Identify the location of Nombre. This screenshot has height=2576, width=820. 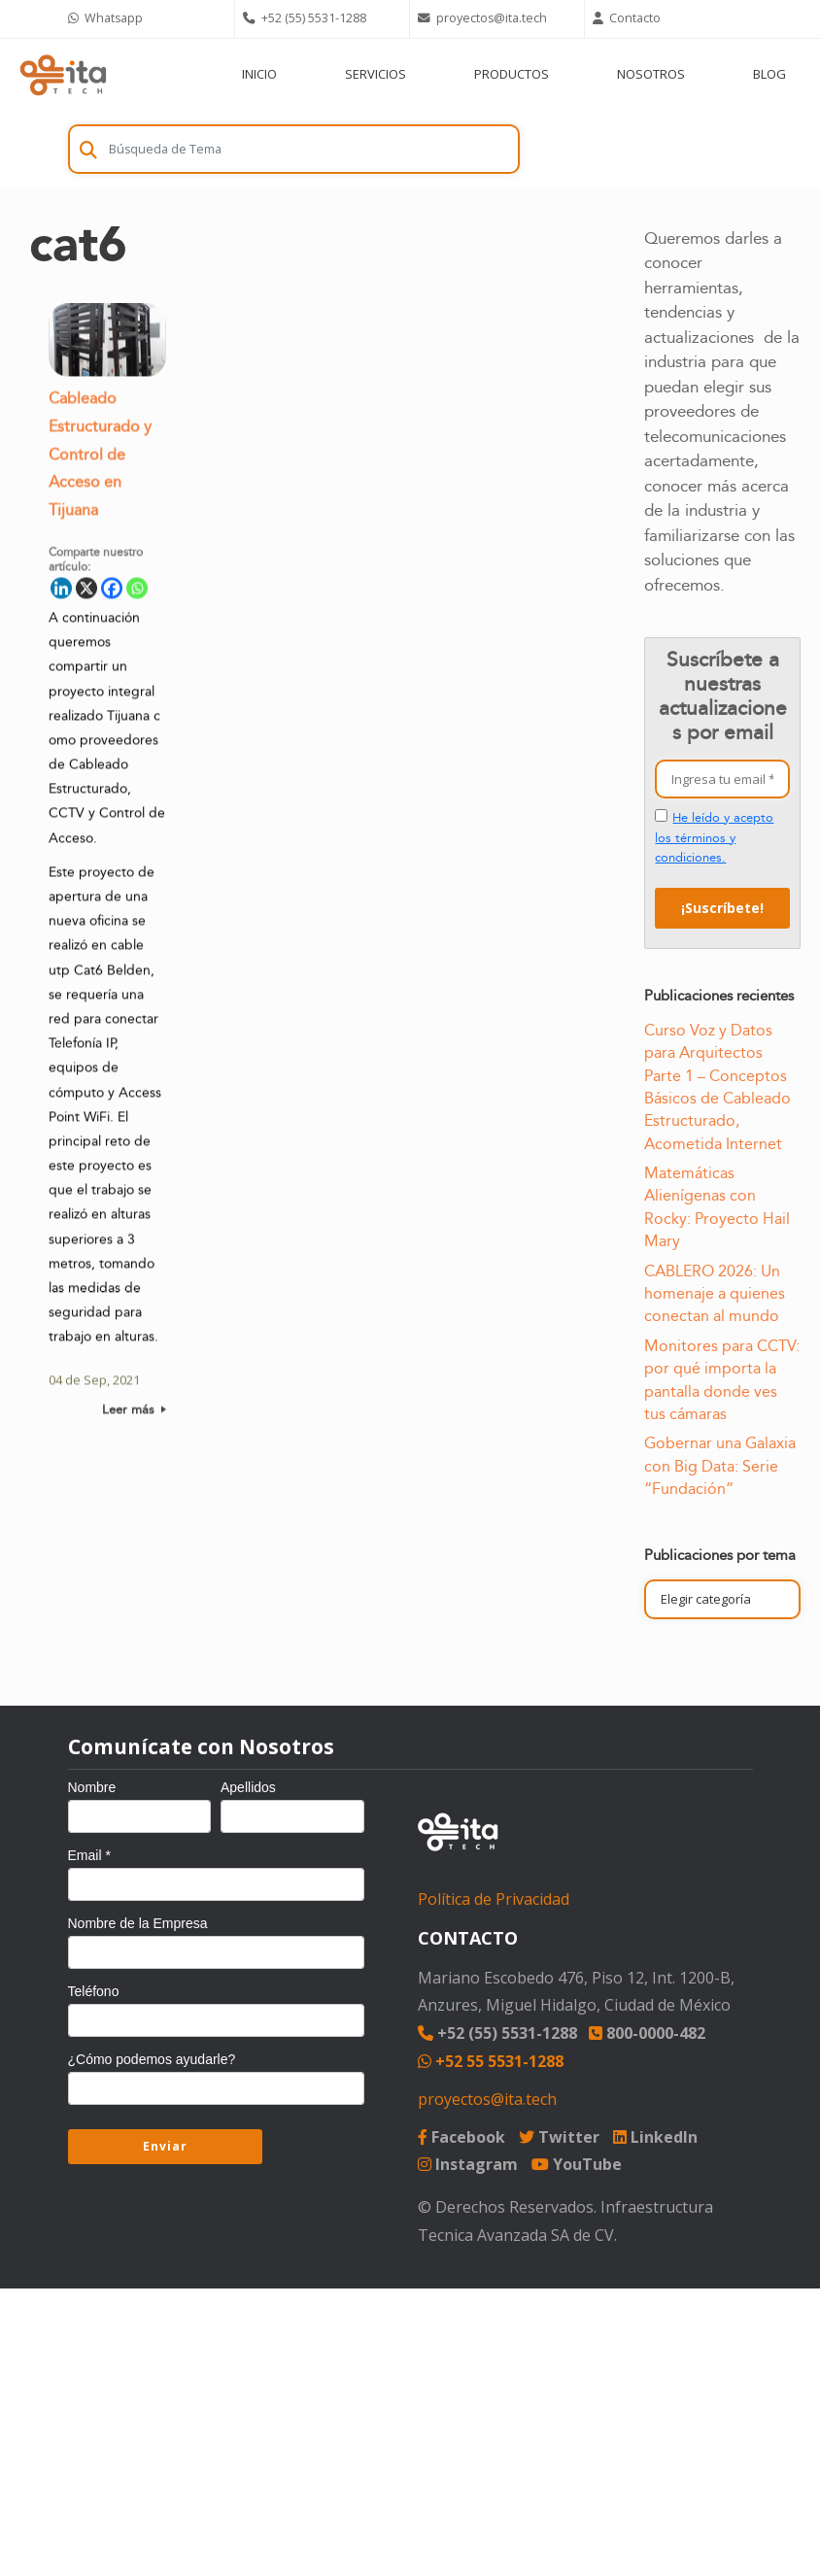
(92, 1787).